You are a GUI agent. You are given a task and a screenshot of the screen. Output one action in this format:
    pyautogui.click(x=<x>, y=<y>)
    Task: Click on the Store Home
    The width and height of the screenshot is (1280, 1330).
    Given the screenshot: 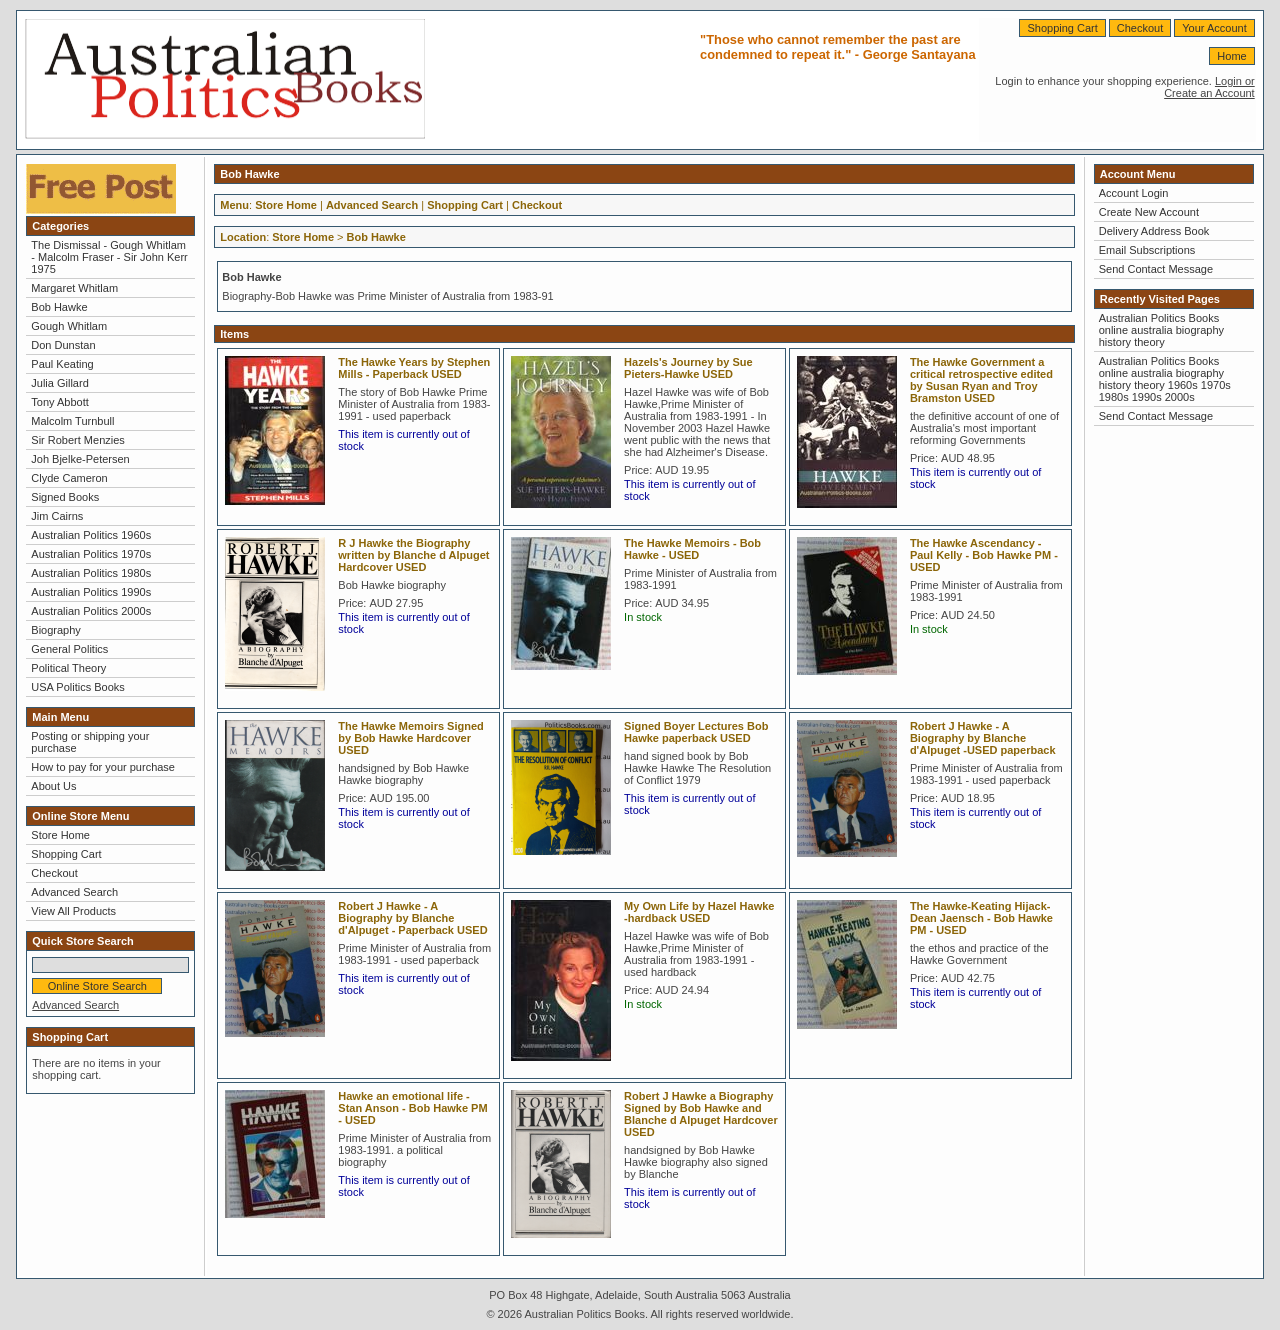 What is the action you would take?
    pyautogui.click(x=60, y=835)
    